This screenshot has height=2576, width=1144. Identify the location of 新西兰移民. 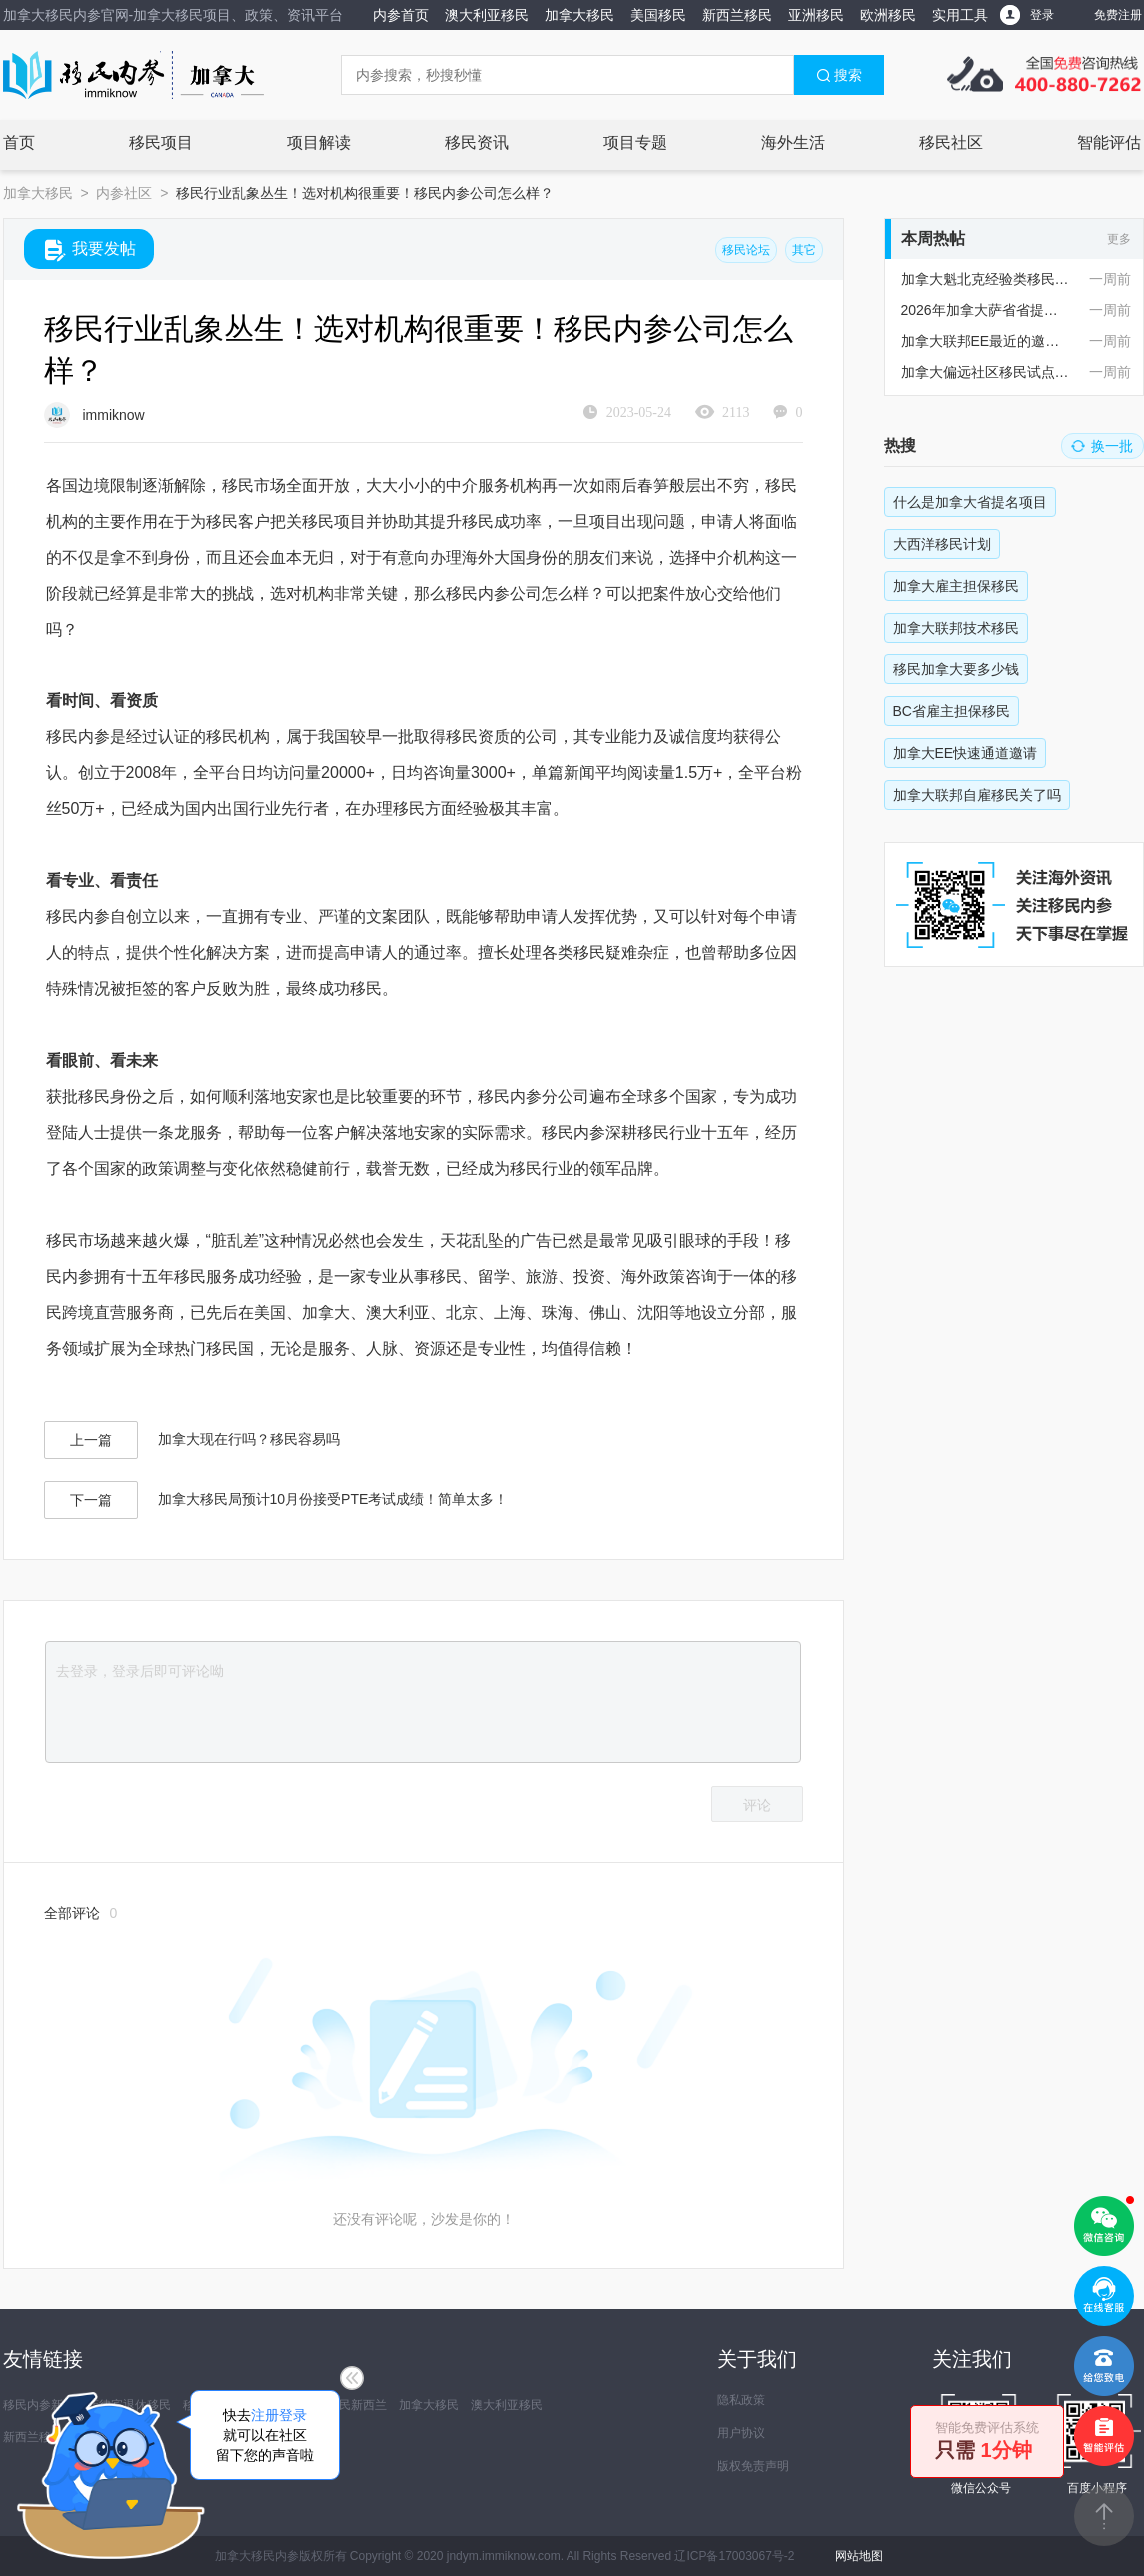
(737, 15).